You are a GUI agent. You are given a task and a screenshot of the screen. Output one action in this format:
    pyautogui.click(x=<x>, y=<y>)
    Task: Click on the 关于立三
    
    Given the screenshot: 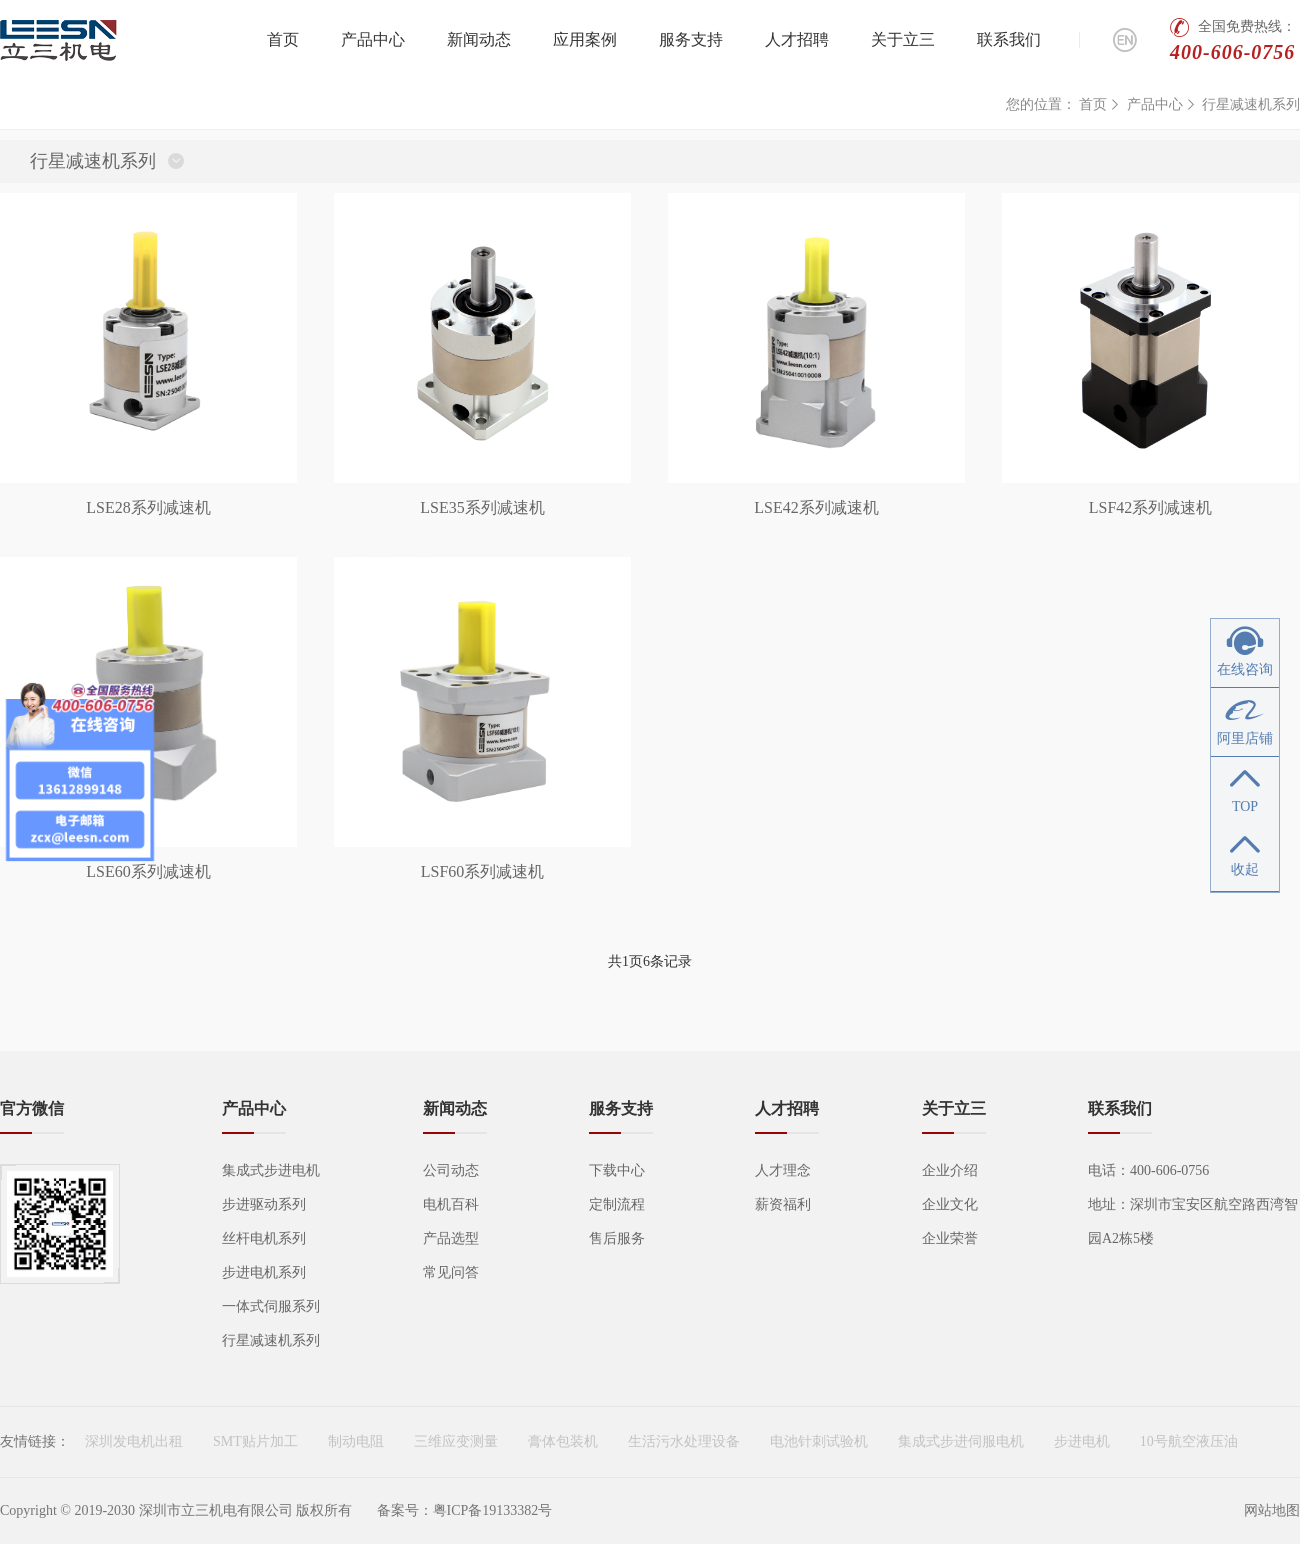 What is the action you would take?
    pyautogui.click(x=903, y=39)
    